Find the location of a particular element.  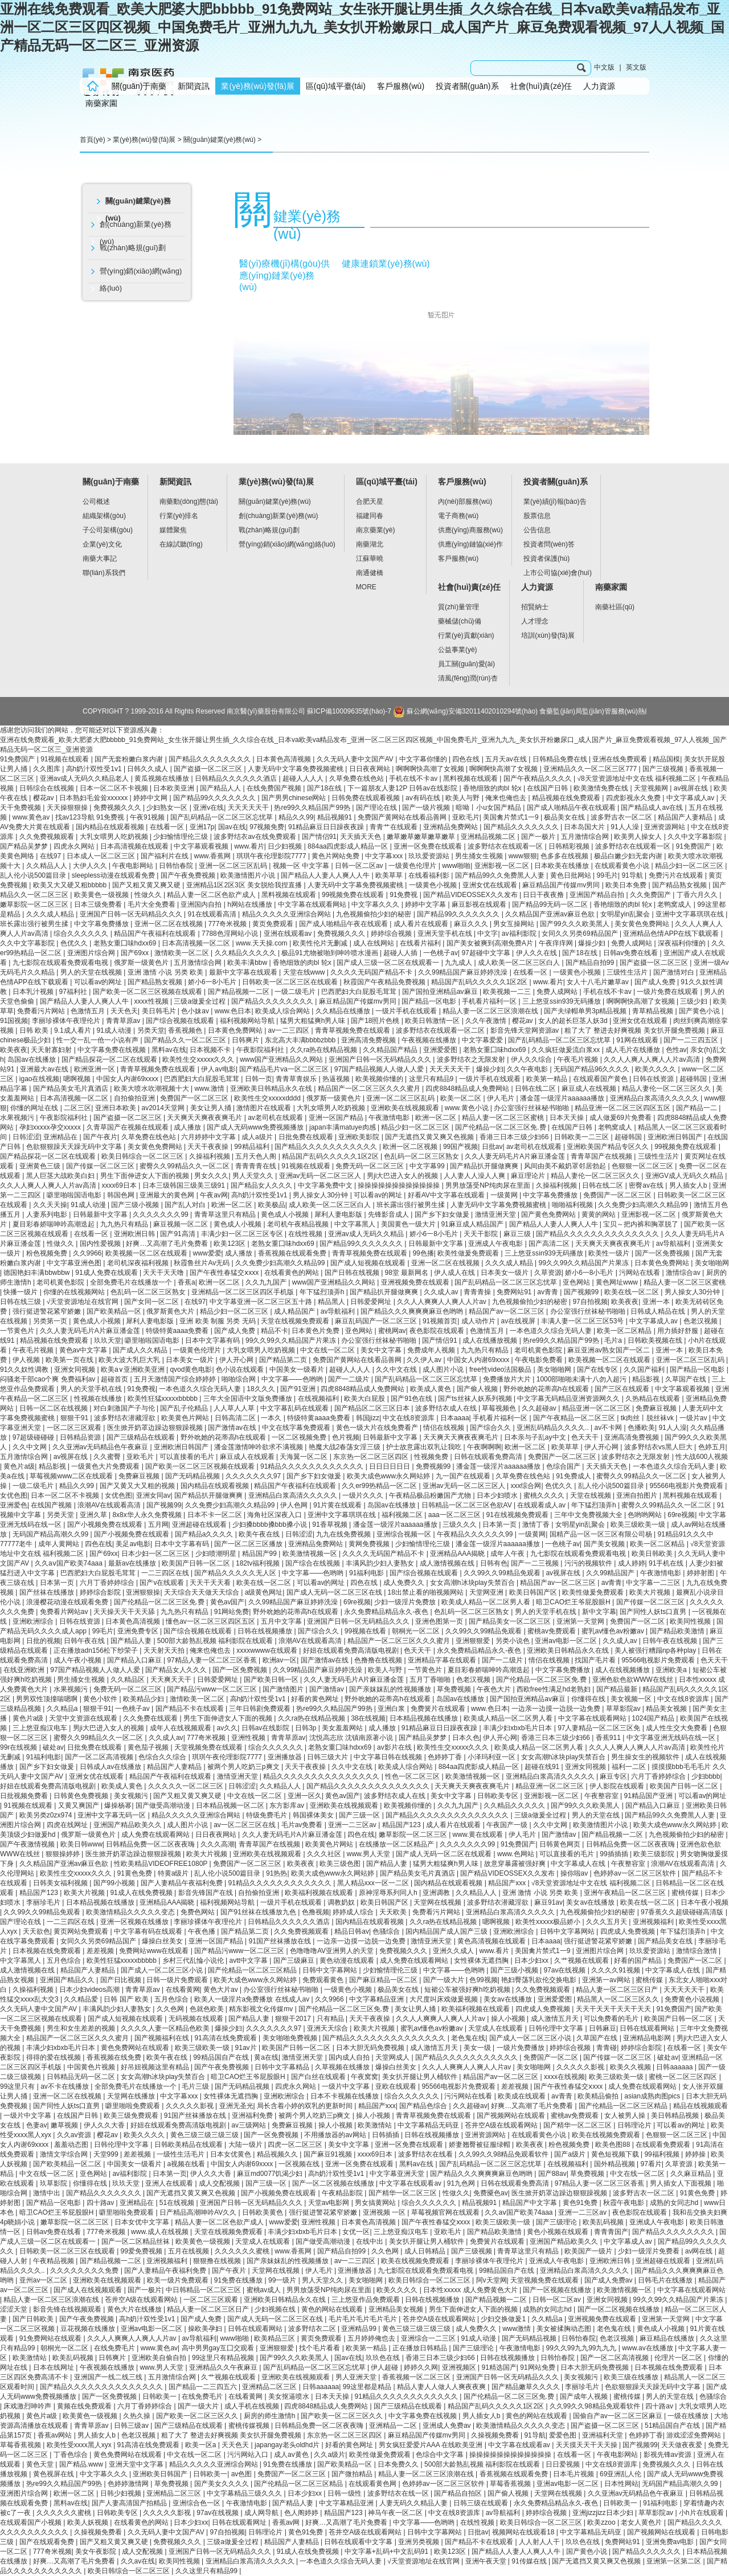

91福利电影 is located at coordinates (367, 1573).